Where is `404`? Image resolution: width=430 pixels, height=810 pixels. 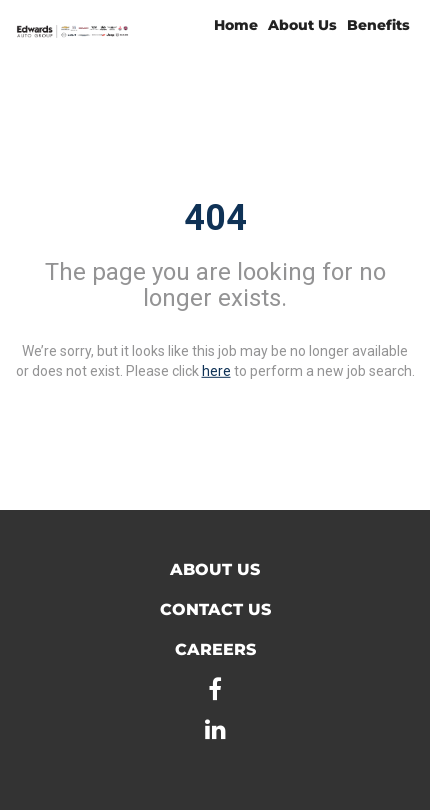
404 is located at coordinates (215, 218).